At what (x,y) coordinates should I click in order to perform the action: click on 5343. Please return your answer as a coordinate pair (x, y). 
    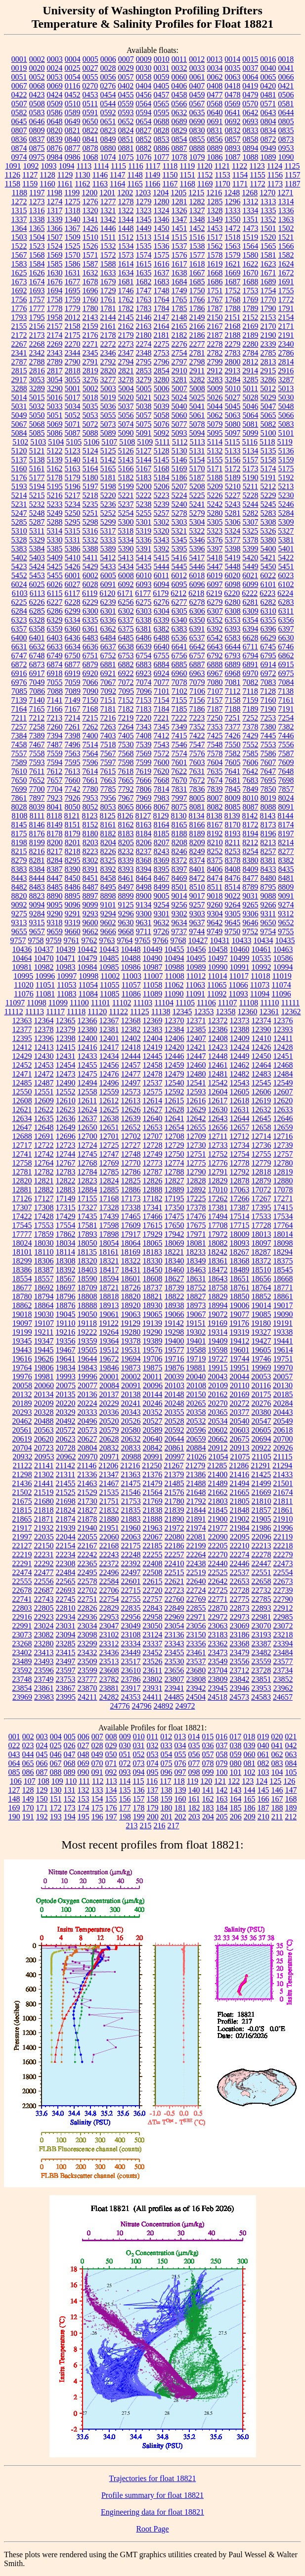
    Looking at the image, I should click on (162, 540).